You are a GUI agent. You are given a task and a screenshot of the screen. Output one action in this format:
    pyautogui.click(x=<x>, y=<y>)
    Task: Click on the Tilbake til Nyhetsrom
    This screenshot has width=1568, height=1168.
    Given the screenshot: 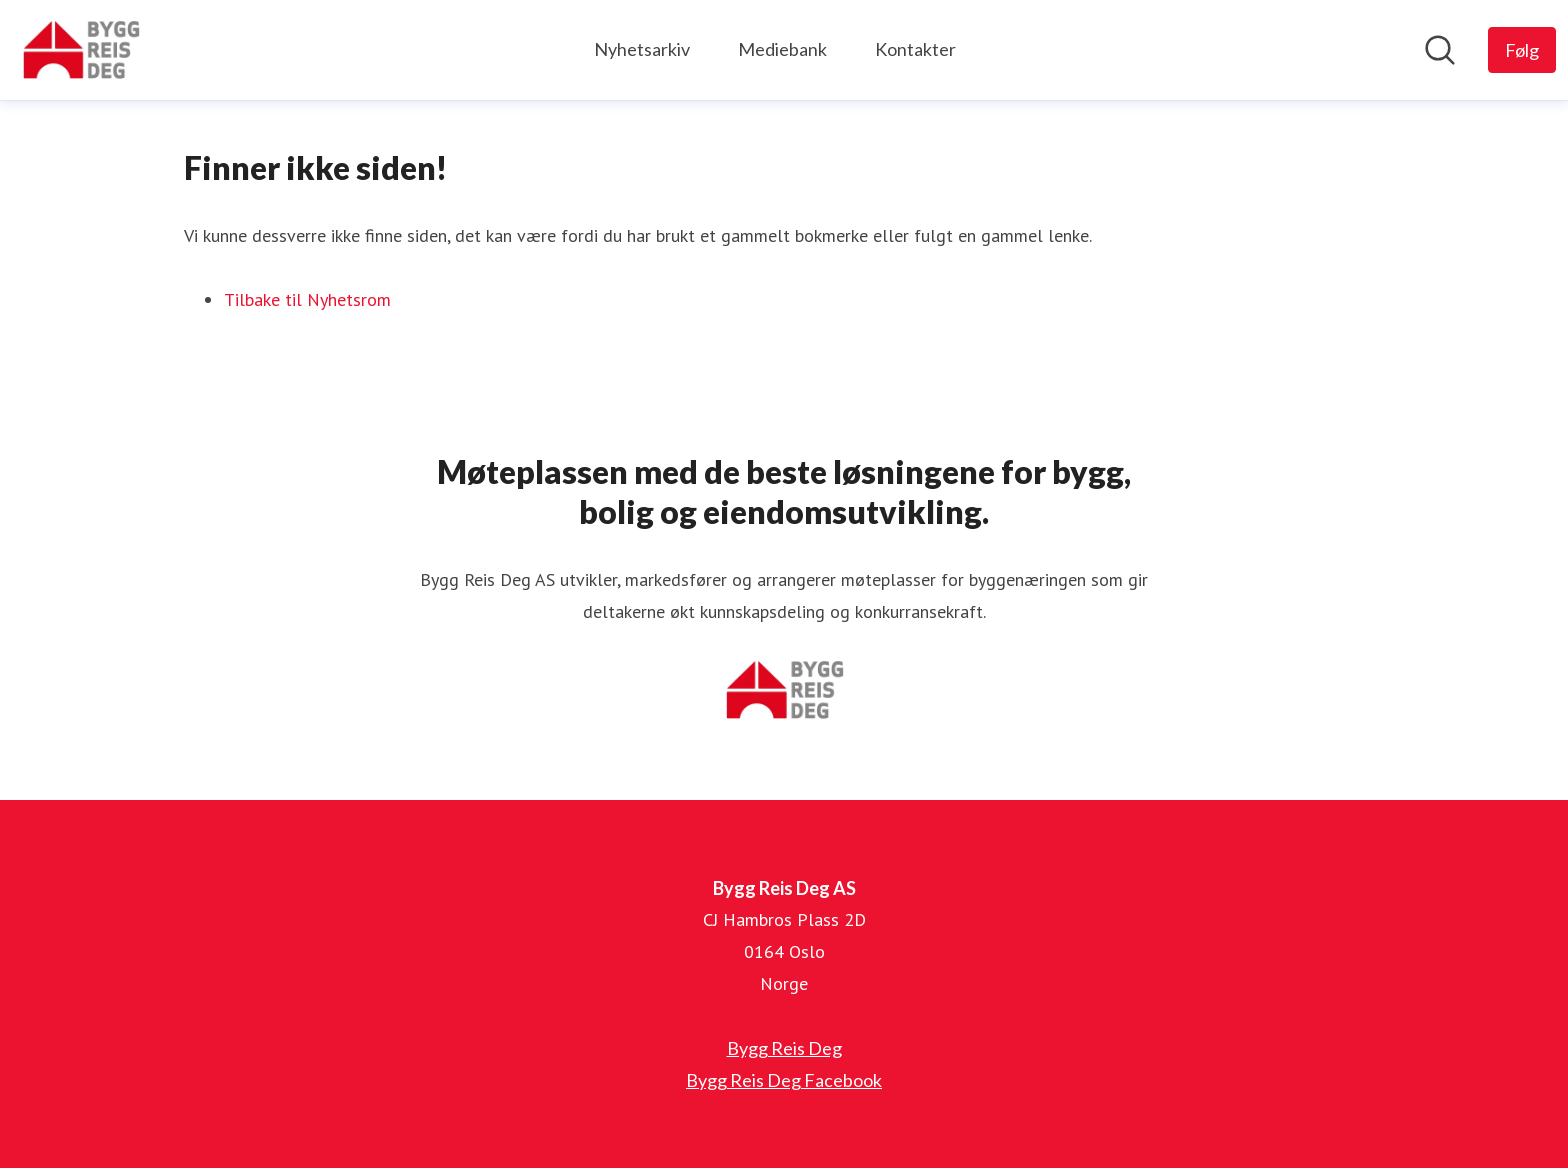 What is the action you would take?
    pyautogui.click(x=307, y=299)
    